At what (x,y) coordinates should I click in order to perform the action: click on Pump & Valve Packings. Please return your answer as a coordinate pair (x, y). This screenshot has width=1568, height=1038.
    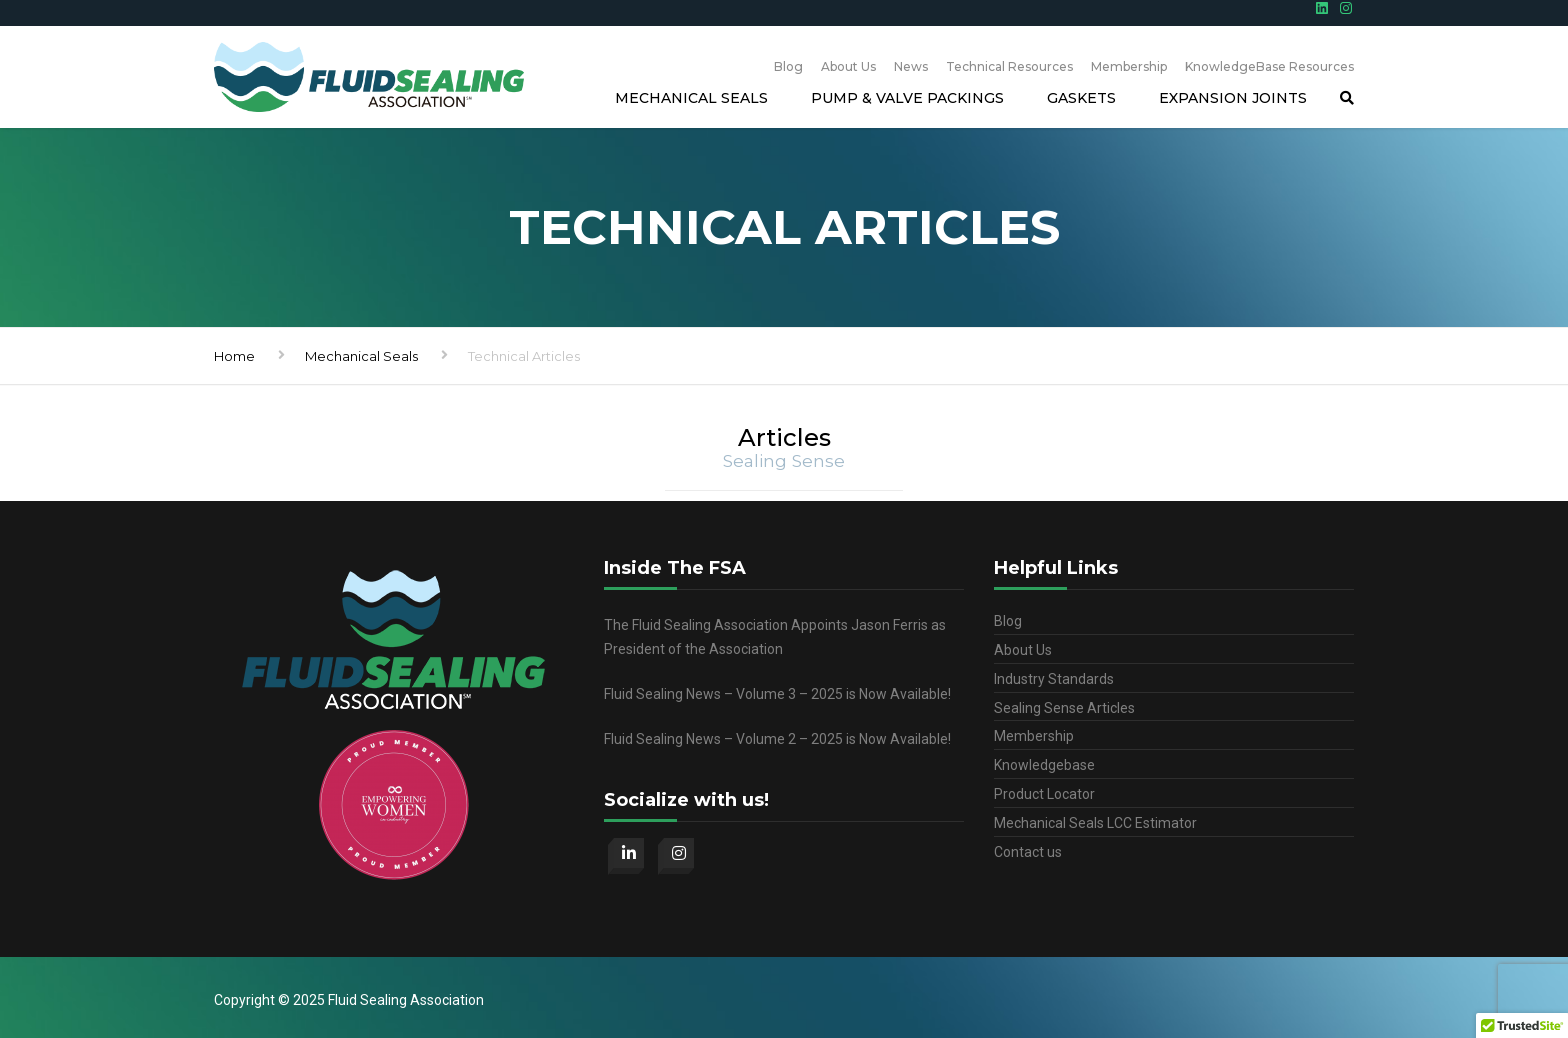
    Looking at the image, I should click on (907, 98).